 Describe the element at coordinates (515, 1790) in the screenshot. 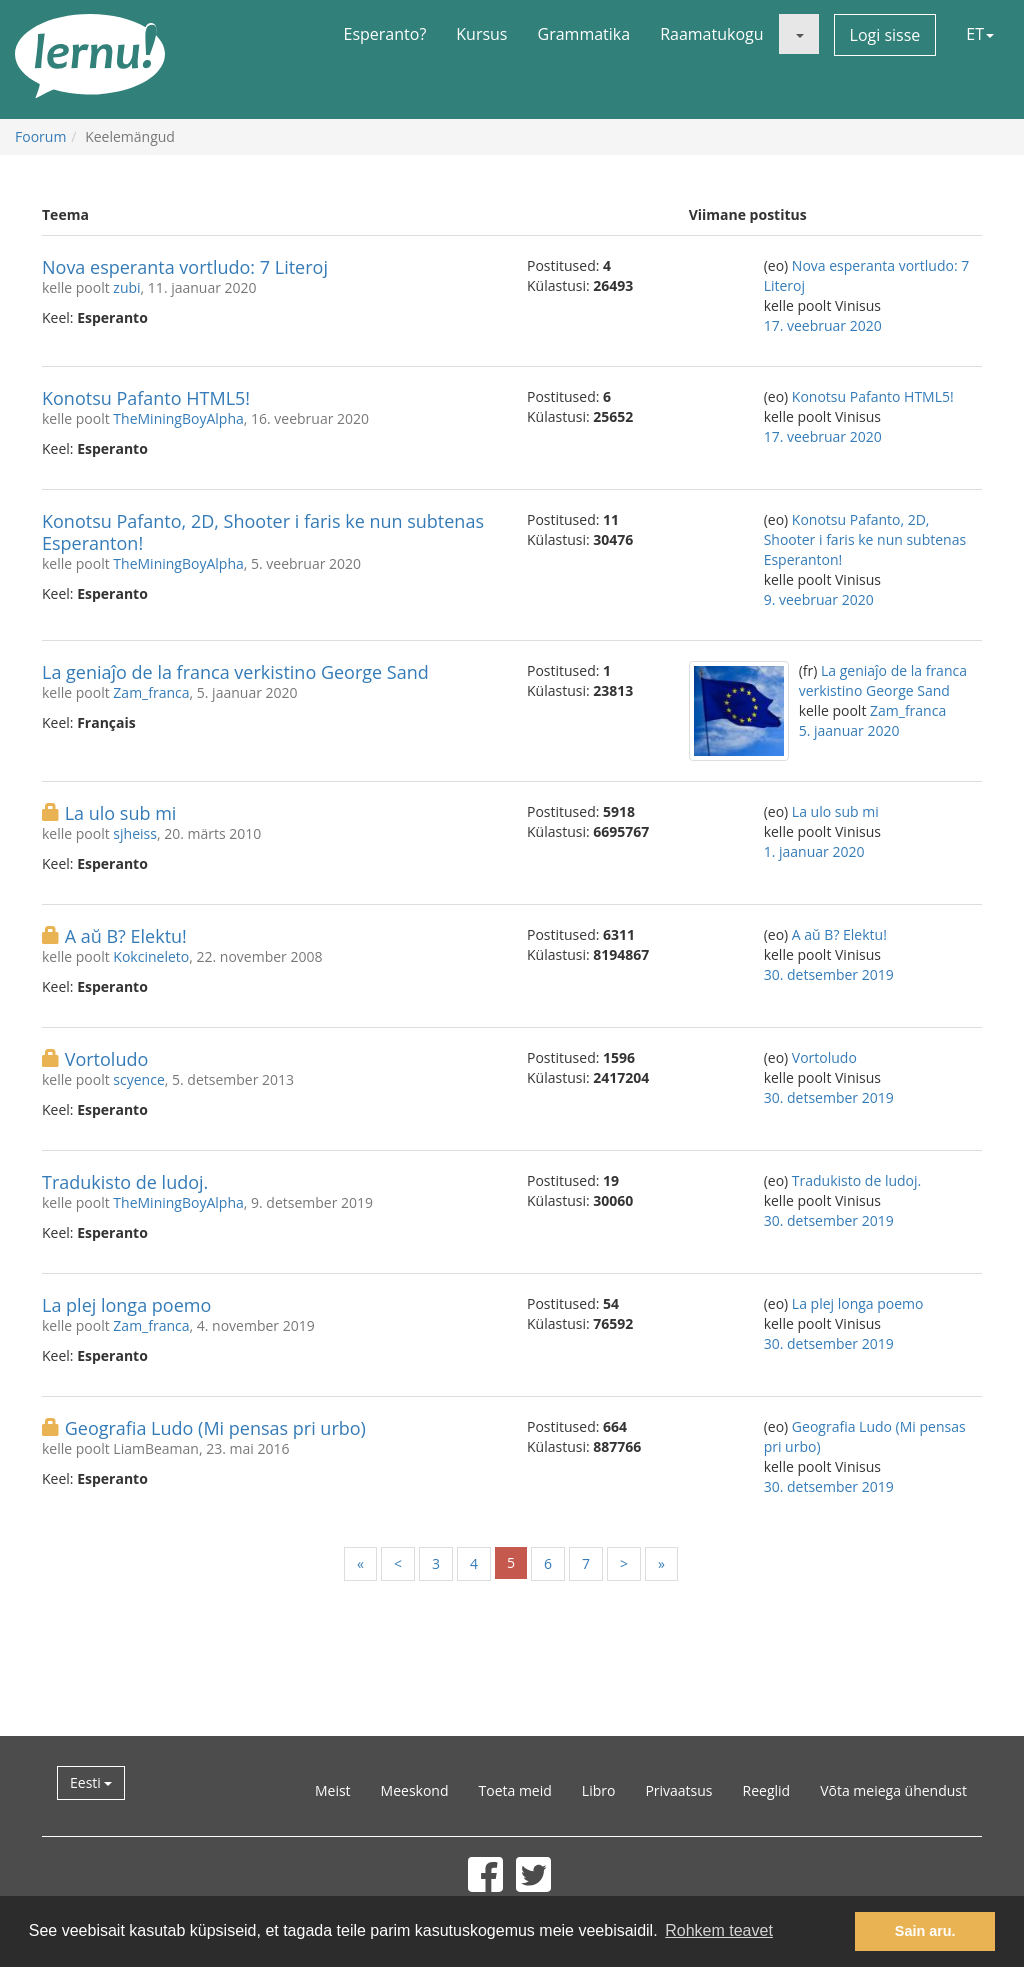

I see `Toeta meid` at that location.